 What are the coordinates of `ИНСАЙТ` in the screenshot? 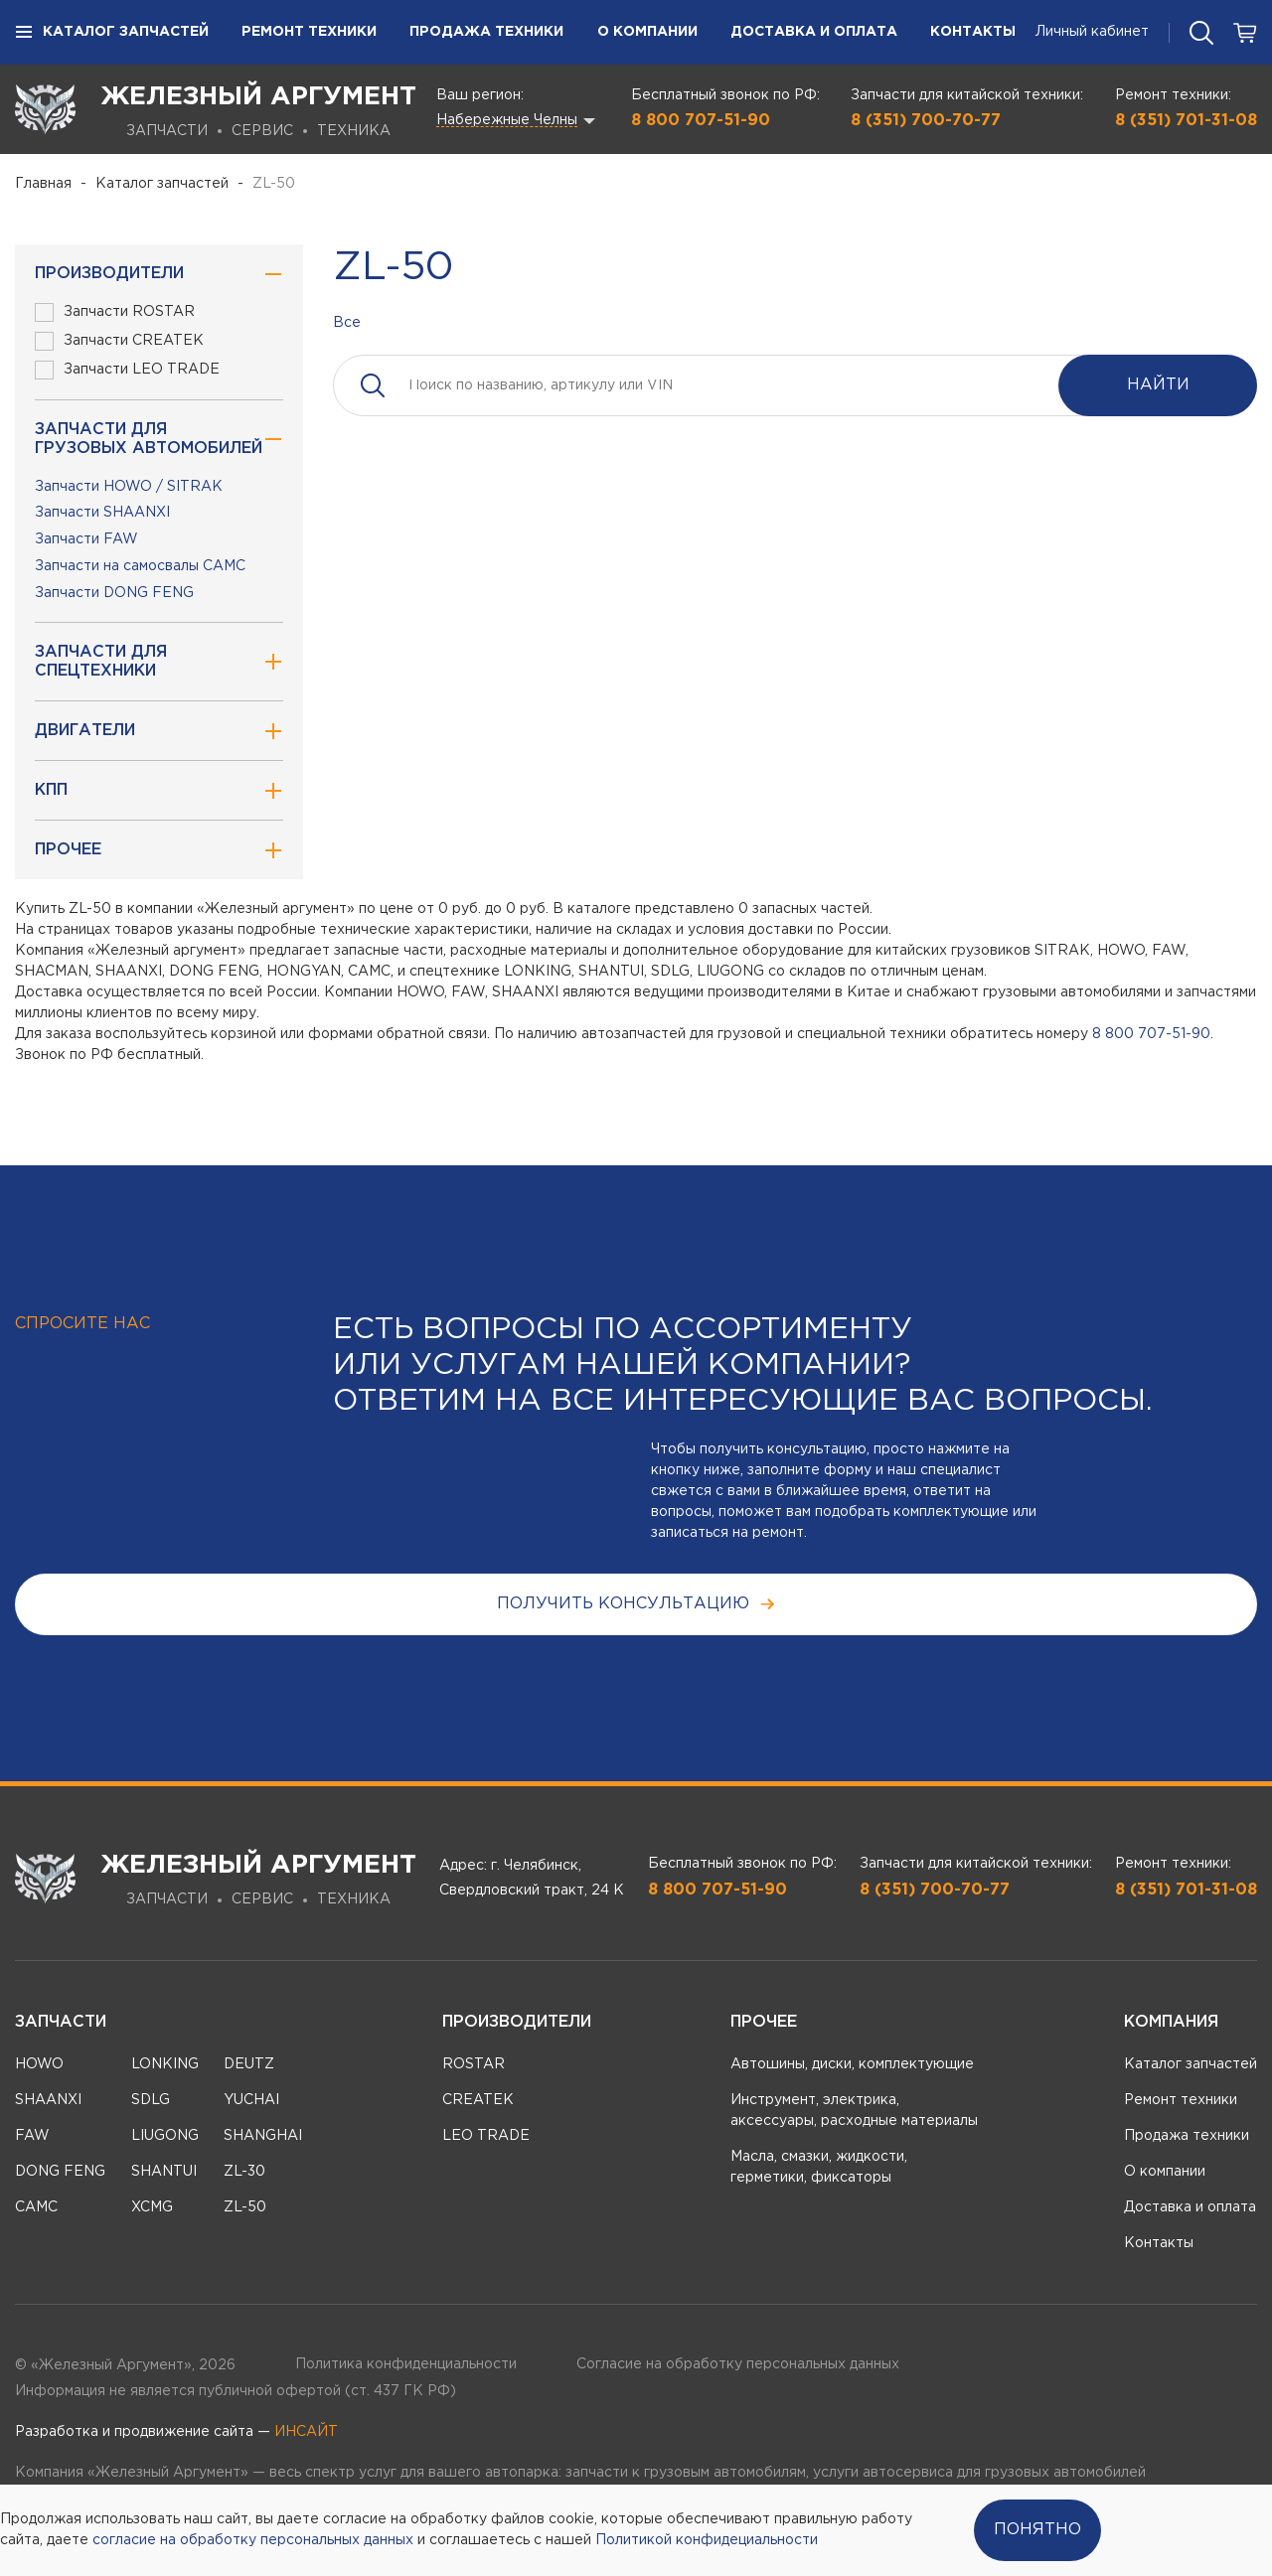 It's located at (306, 2432).